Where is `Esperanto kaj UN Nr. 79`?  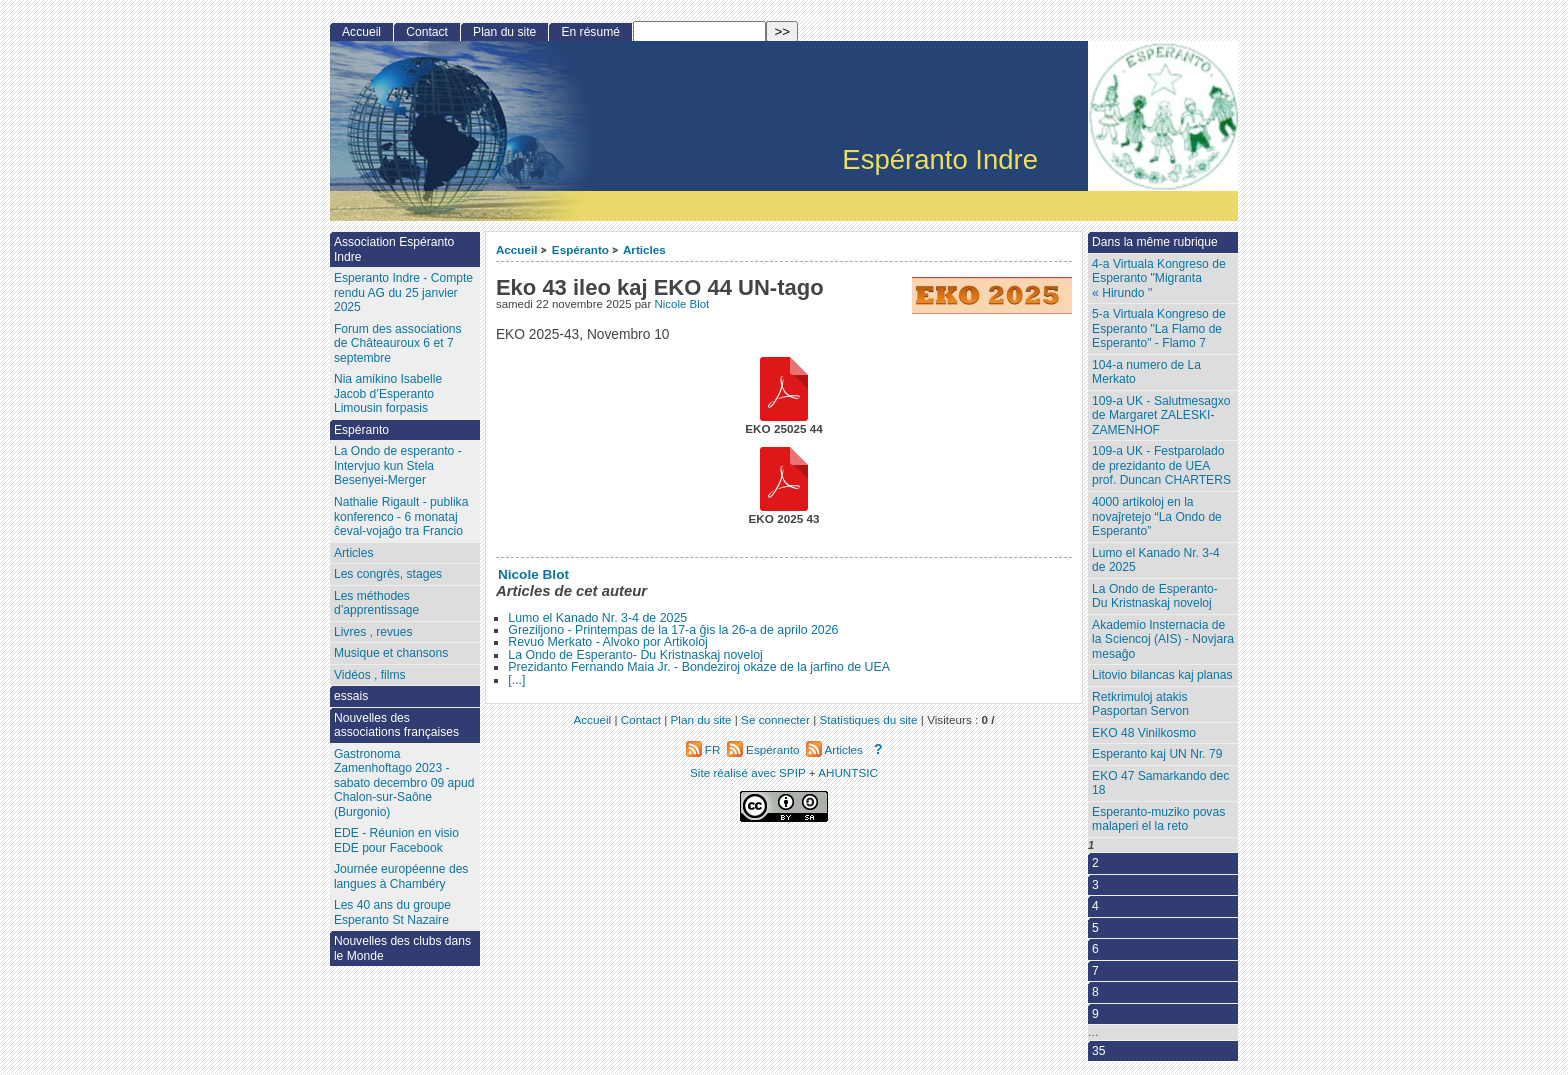
Esperanto kaj UN Nr. 79 is located at coordinates (1157, 754).